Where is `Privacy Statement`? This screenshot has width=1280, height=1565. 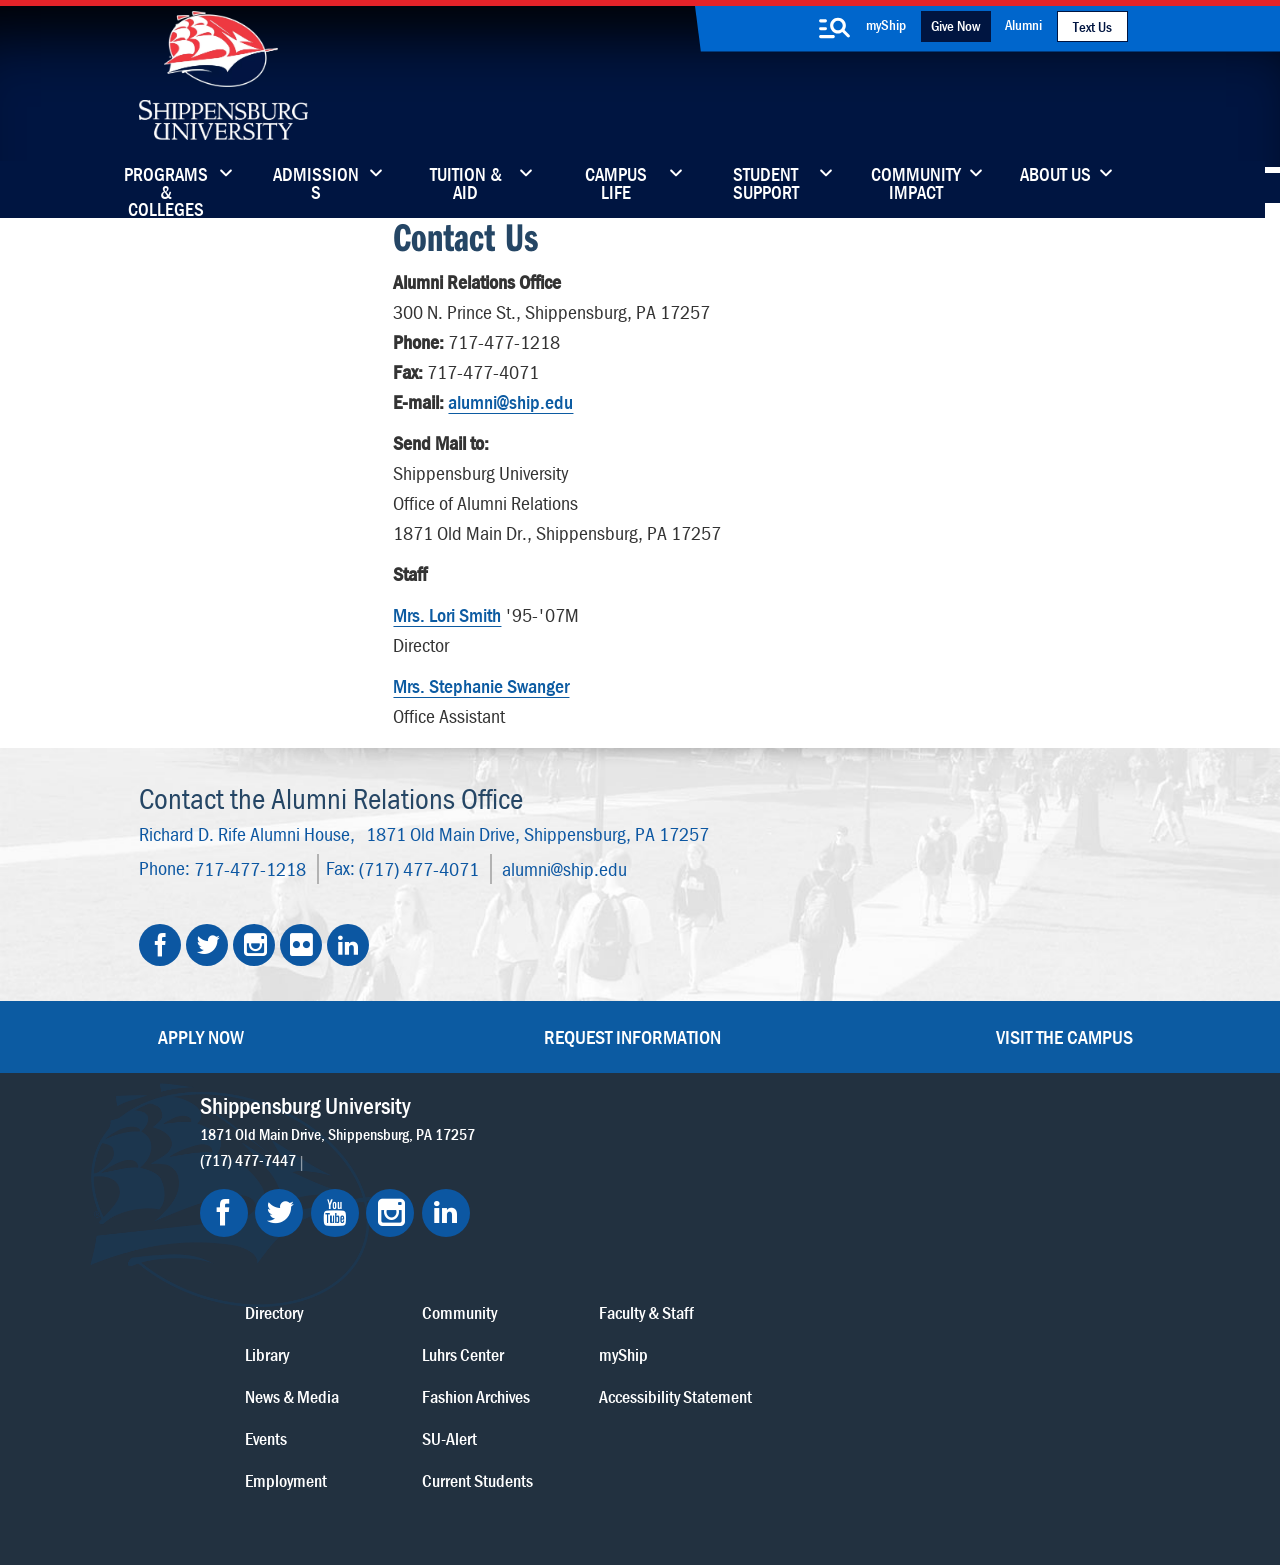 Privacy Statement is located at coordinates (405, 1457).